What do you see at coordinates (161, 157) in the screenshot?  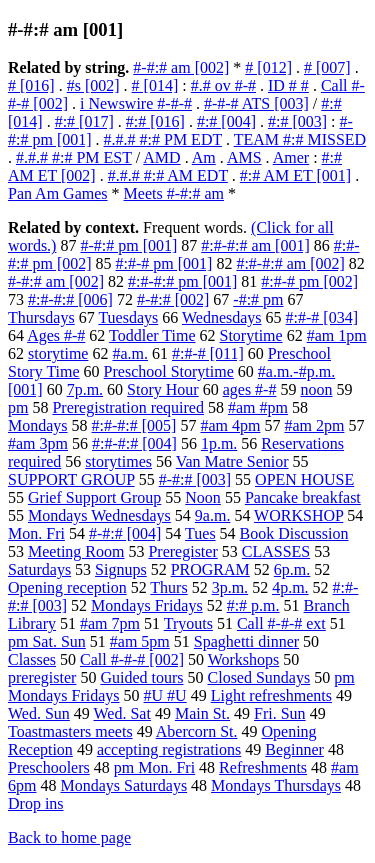 I see `AMD` at bounding box center [161, 157].